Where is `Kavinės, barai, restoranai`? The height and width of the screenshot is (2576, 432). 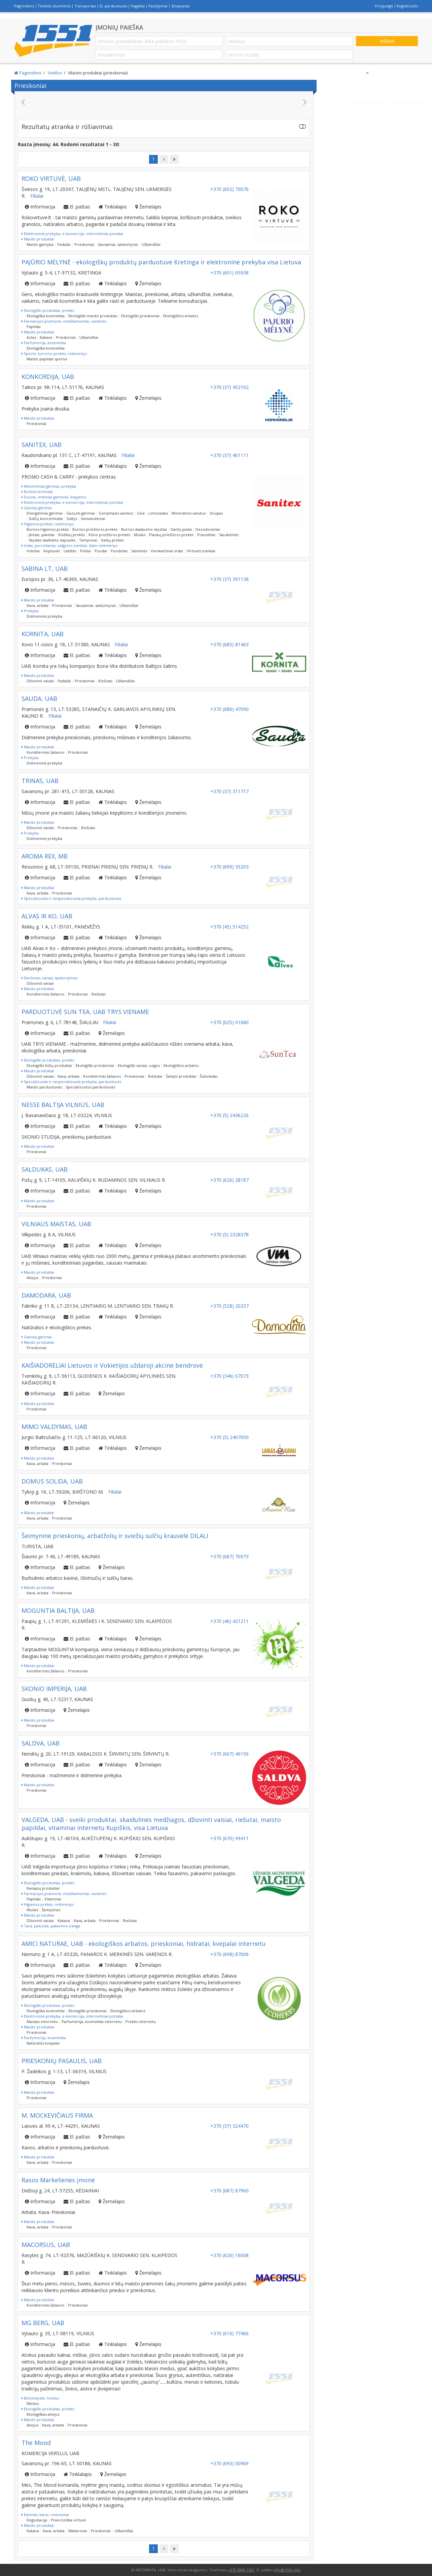 Kavinės, barai, restoranai is located at coordinates (45, 2514).